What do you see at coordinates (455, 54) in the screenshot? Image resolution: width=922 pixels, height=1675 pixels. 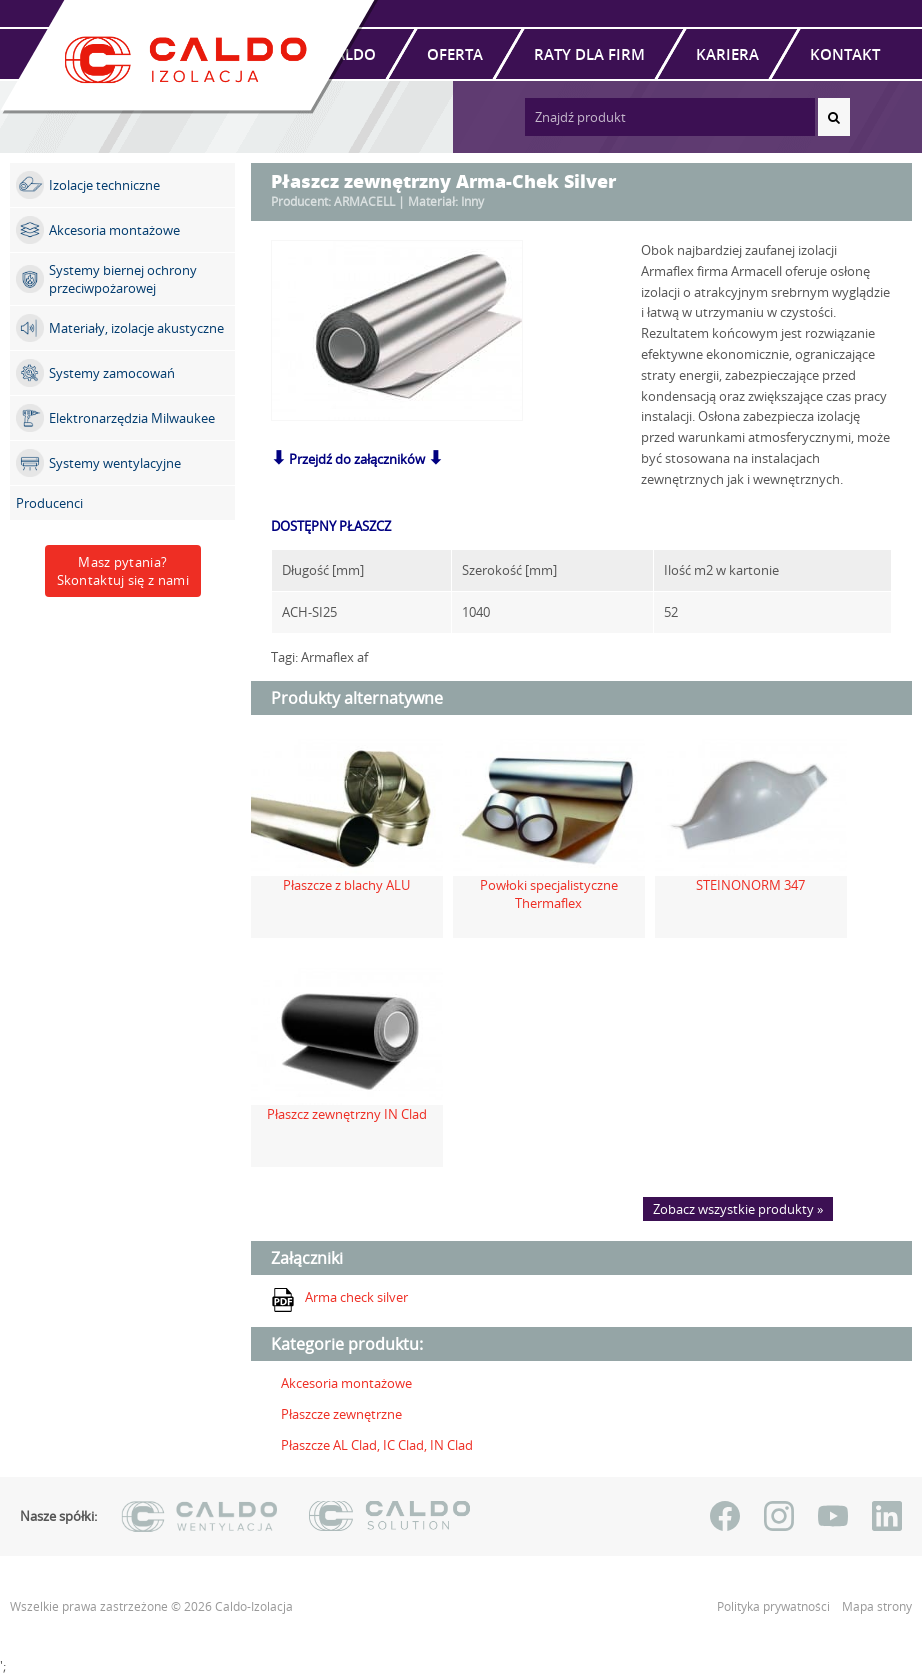 I see `Oferta` at bounding box center [455, 54].